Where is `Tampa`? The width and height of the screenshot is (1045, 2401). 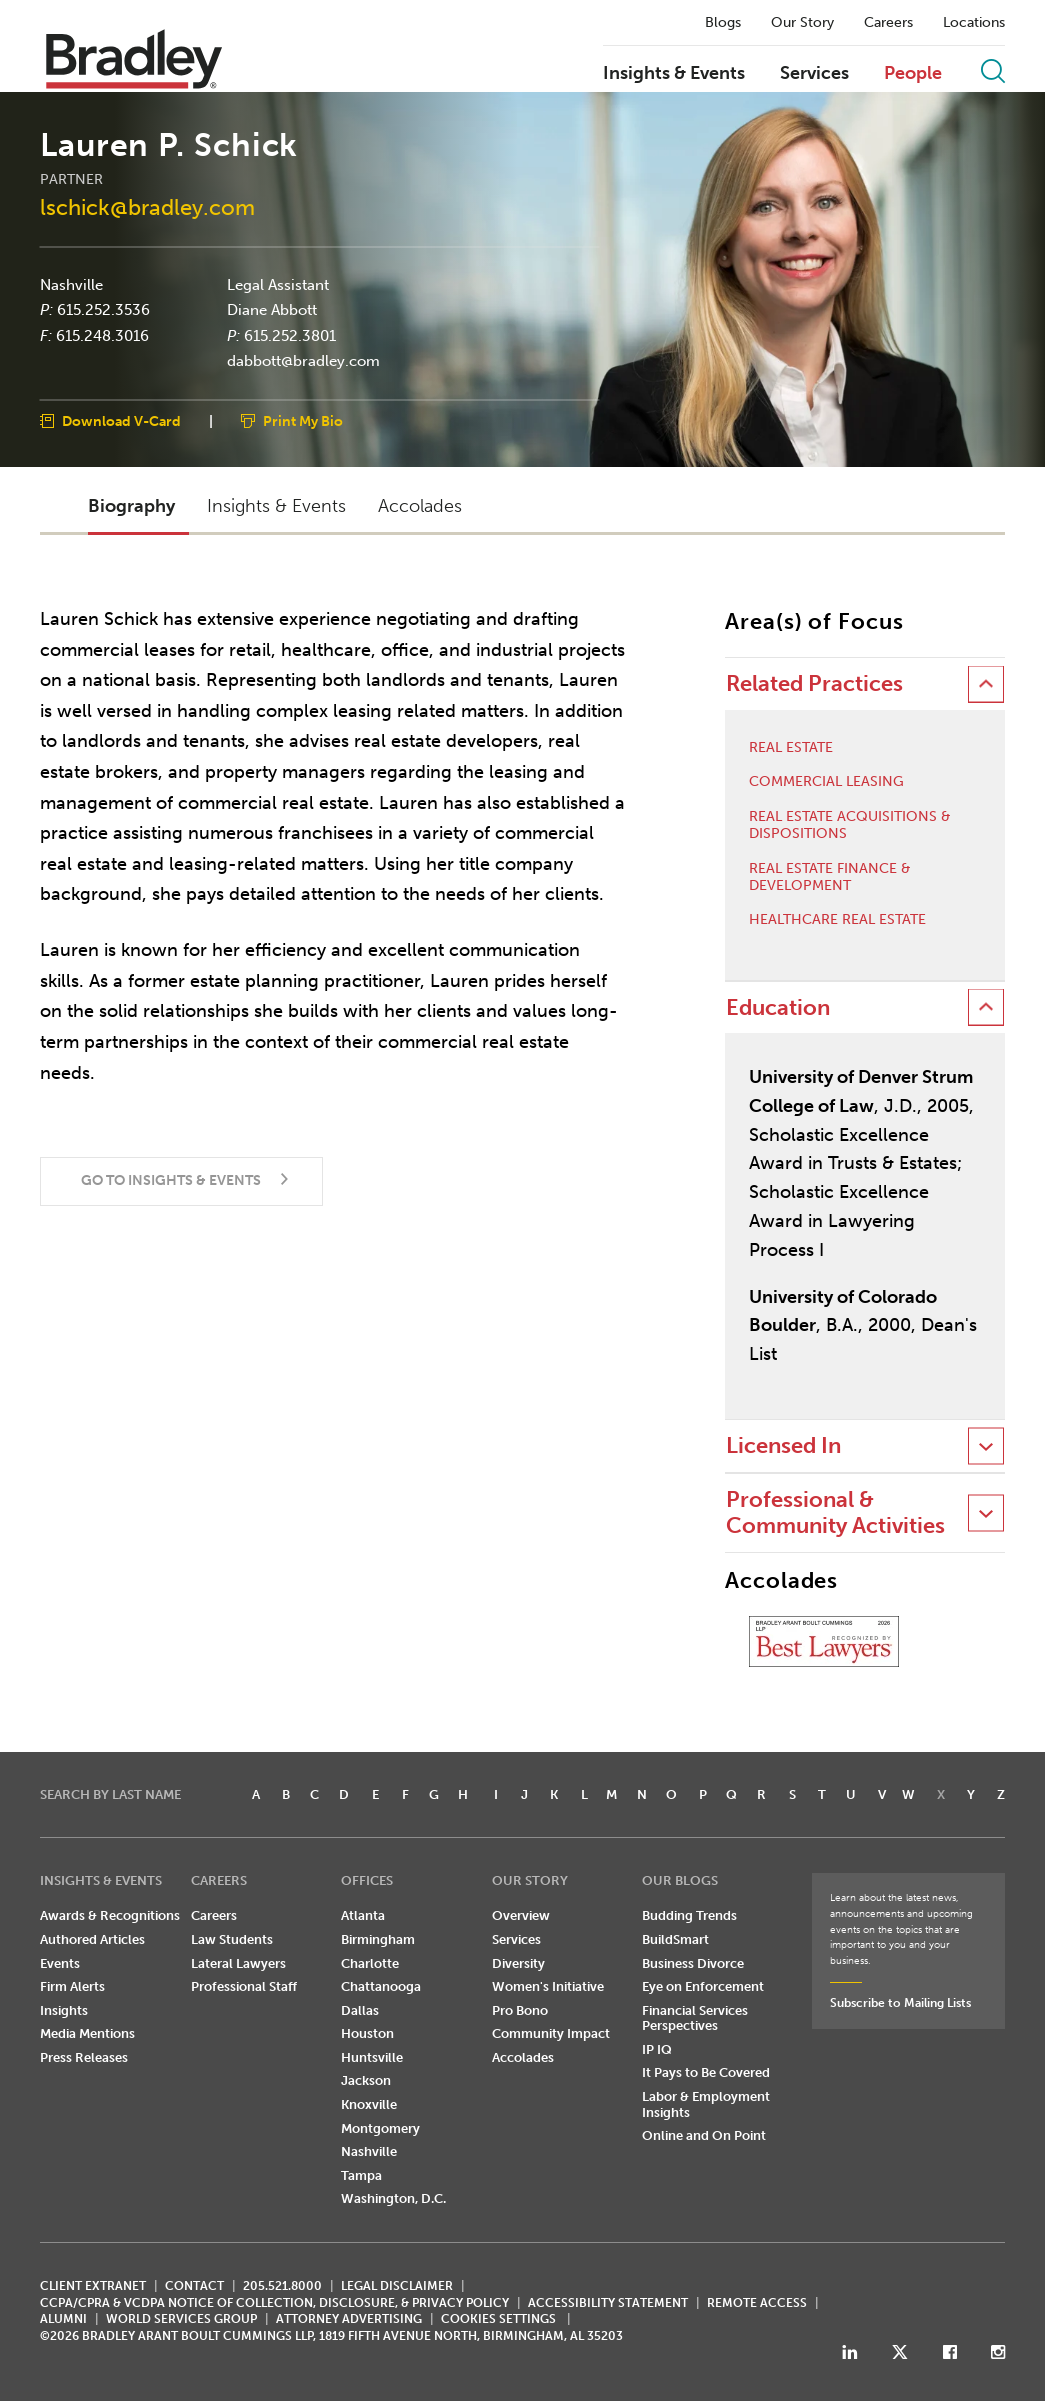
Tampa is located at coordinates (361, 2175).